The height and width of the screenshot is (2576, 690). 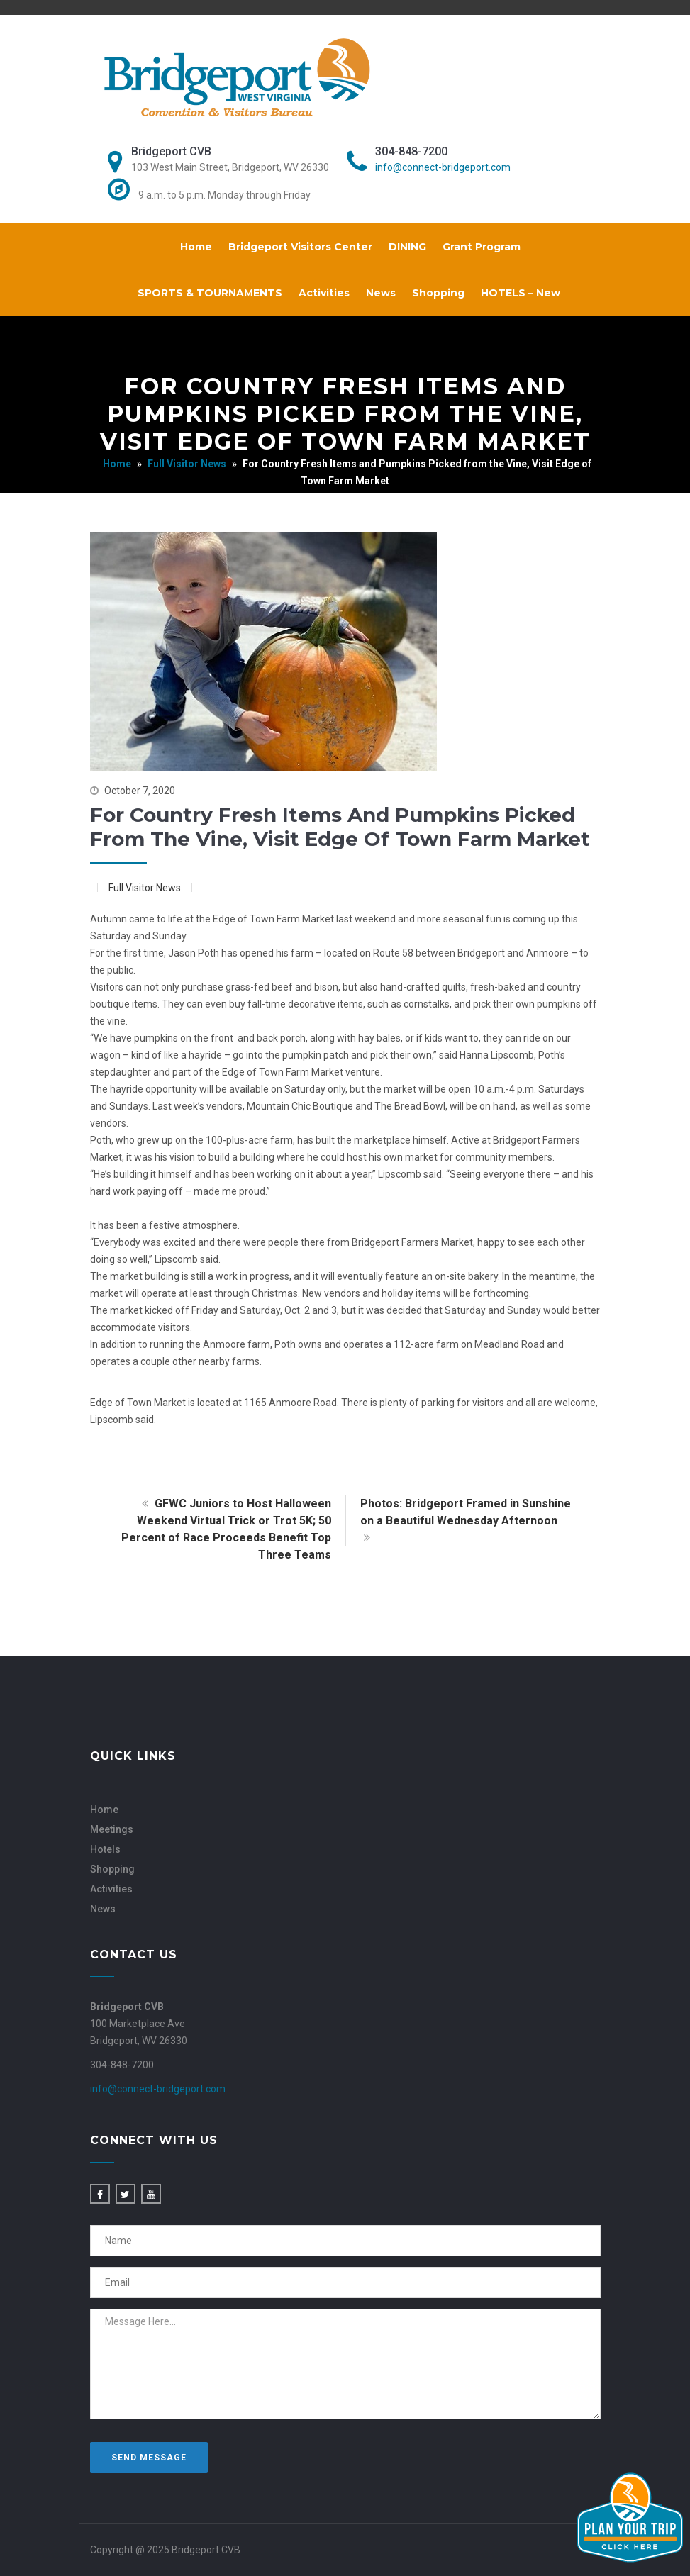 What do you see at coordinates (300, 246) in the screenshot?
I see `Bridgeport Visitors Center` at bounding box center [300, 246].